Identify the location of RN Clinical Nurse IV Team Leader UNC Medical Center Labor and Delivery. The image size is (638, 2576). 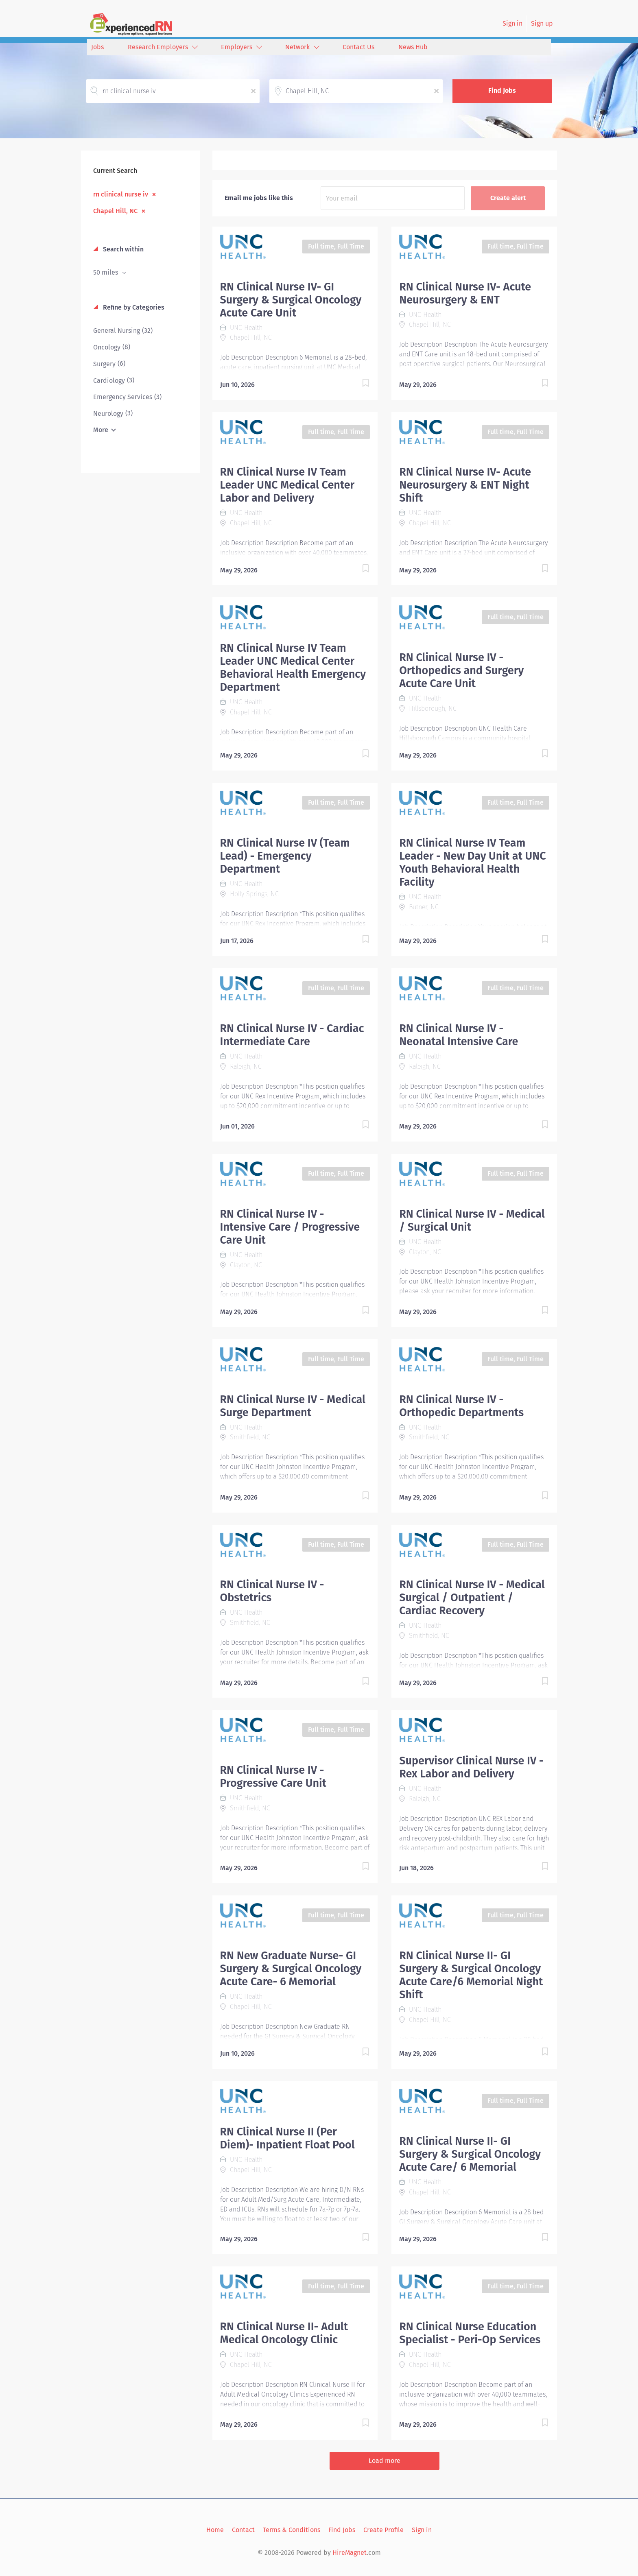
(287, 484).